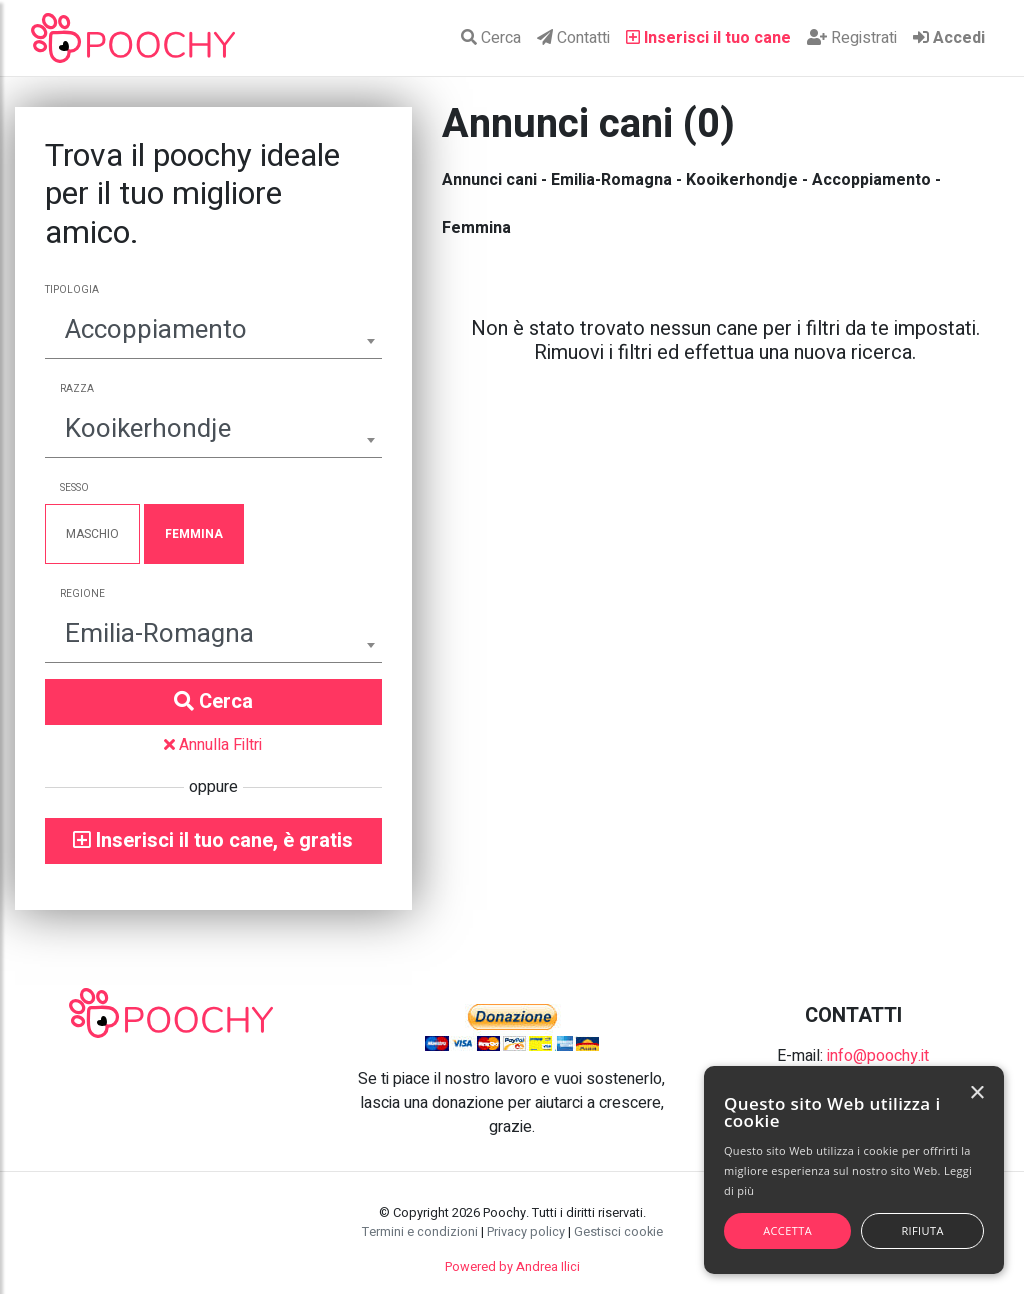  Describe the element at coordinates (72, 290) in the screenshot. I see `Tipologia` at that location.